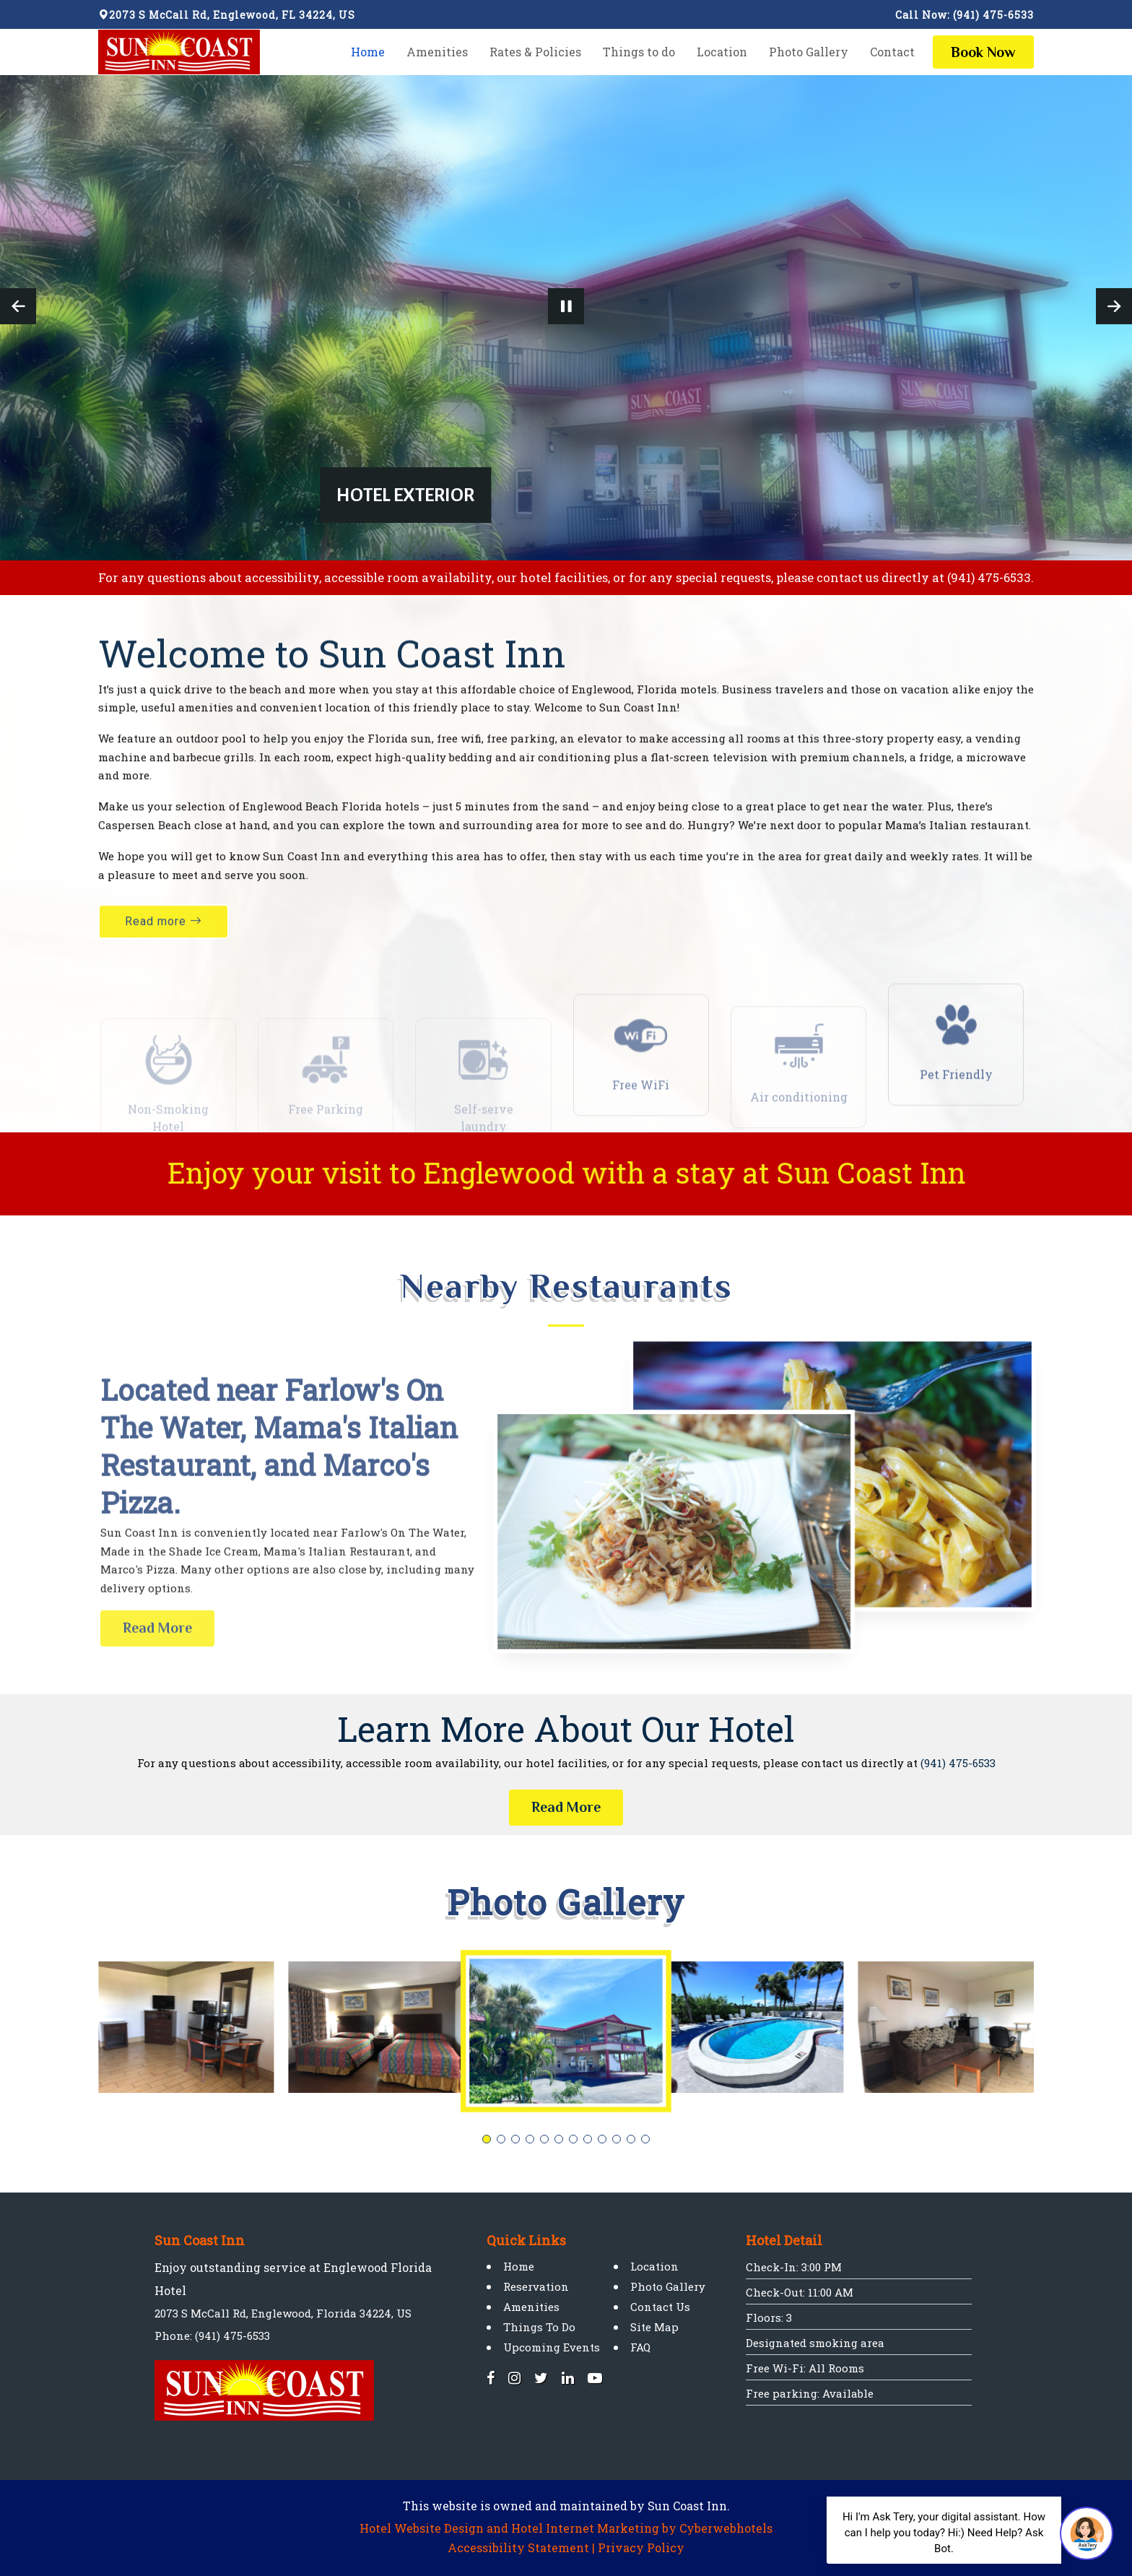  Describe the element at coordinates (644, 744) in the screenshot. I see `Englewood, Florida motels` at that location.